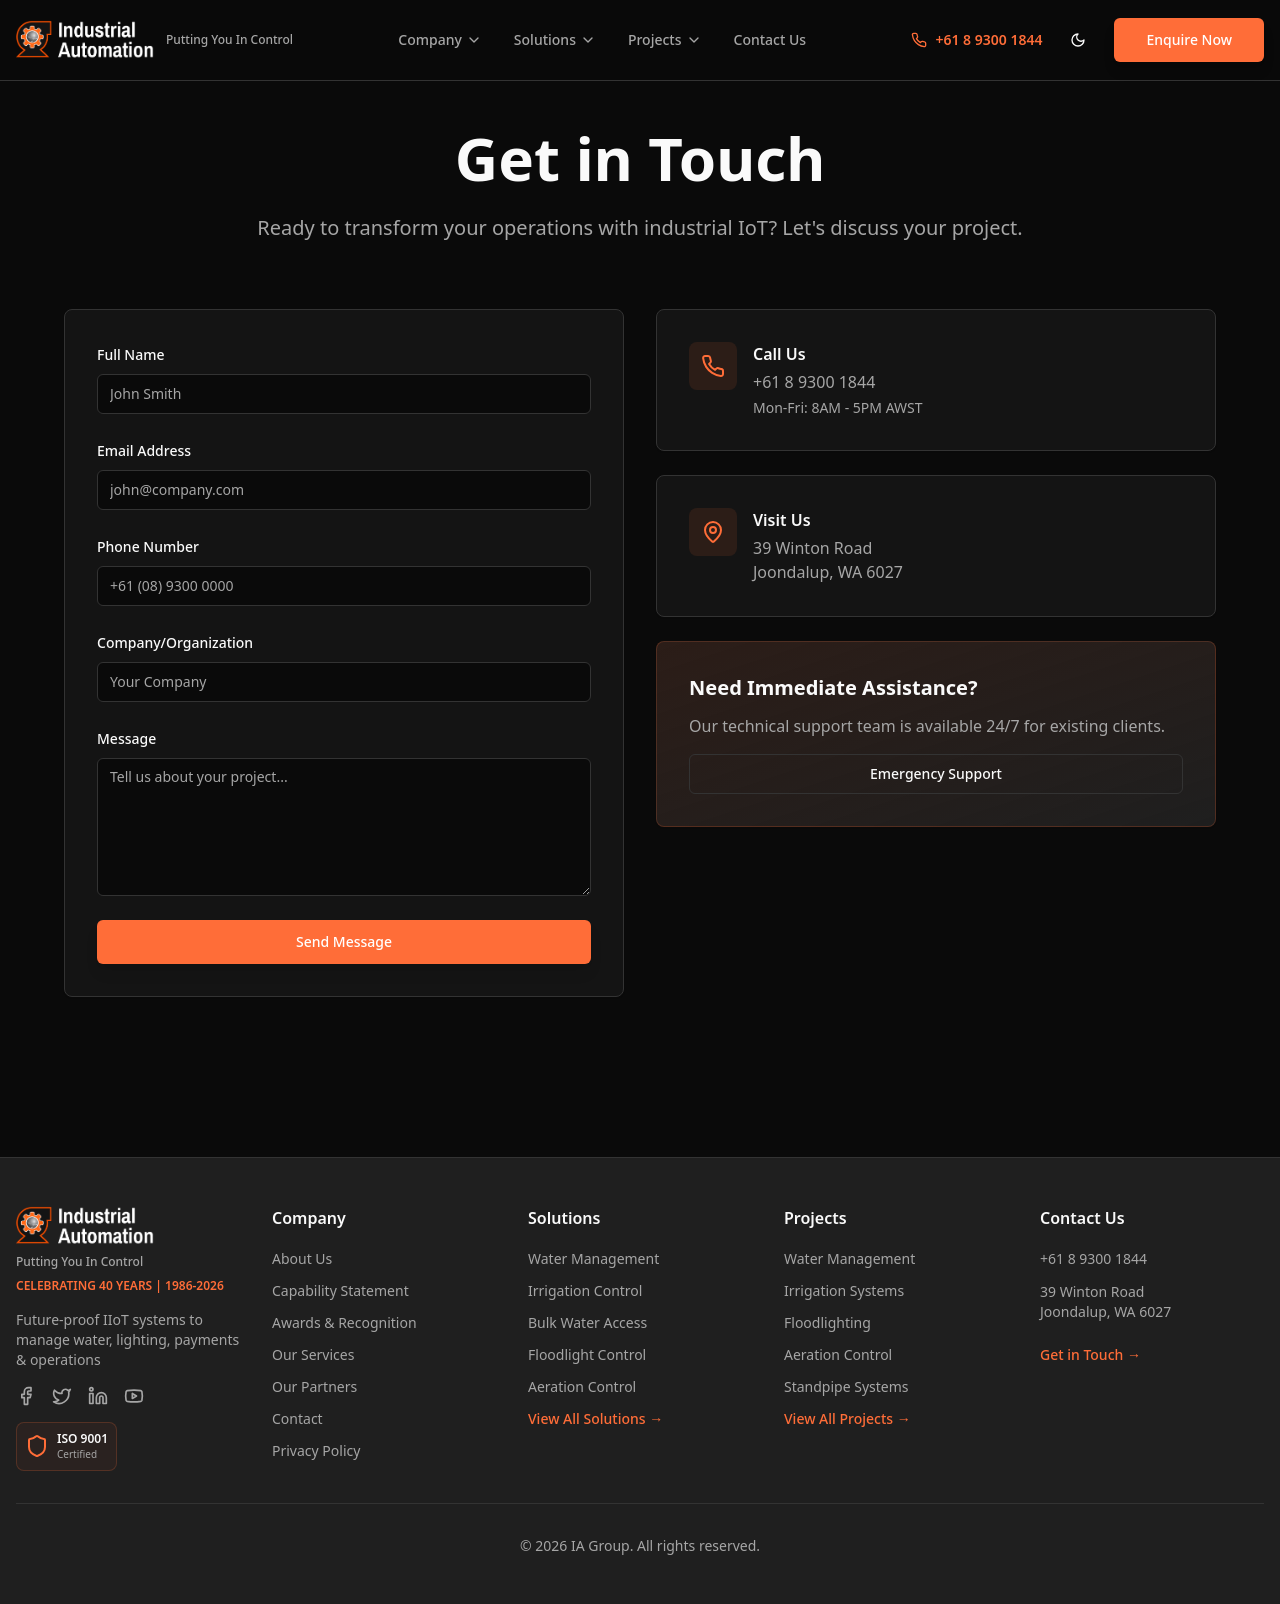 The image size is (1280, 1604). What do you see at coordinates (582, 1386) in the screenshot?
I see `Aeration Control` at bounding box center [582, 1386].